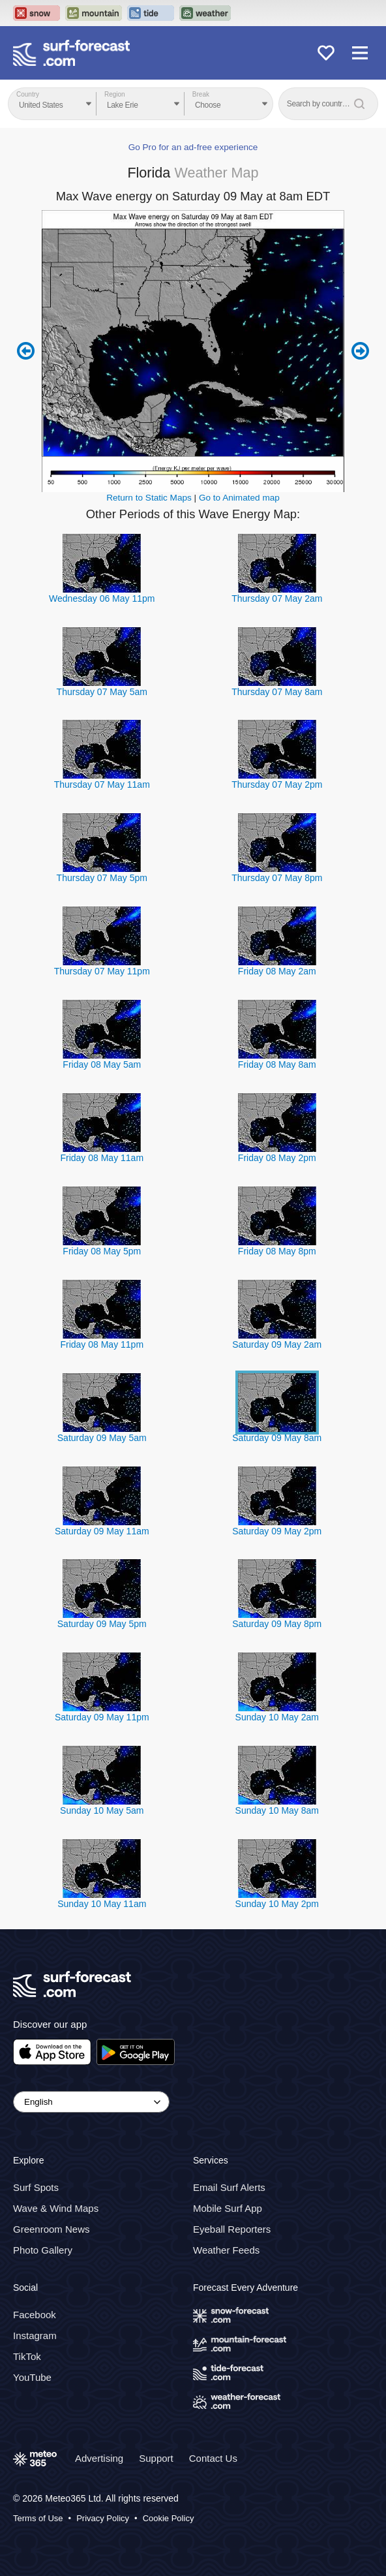 The image size is (386, 2576). I want to click on Saturday 09 May 5am, so click(102, 1438).